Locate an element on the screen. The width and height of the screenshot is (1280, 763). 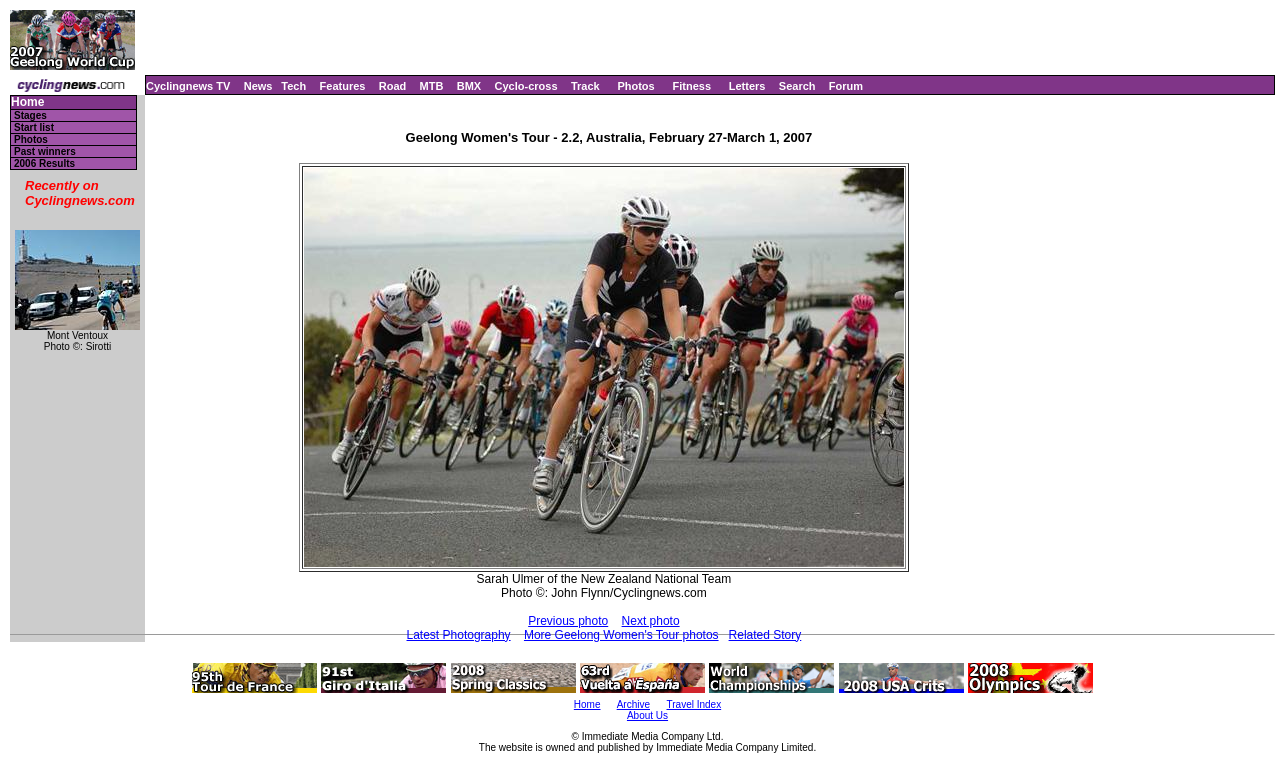
Track is located at coordinates (585, 86).